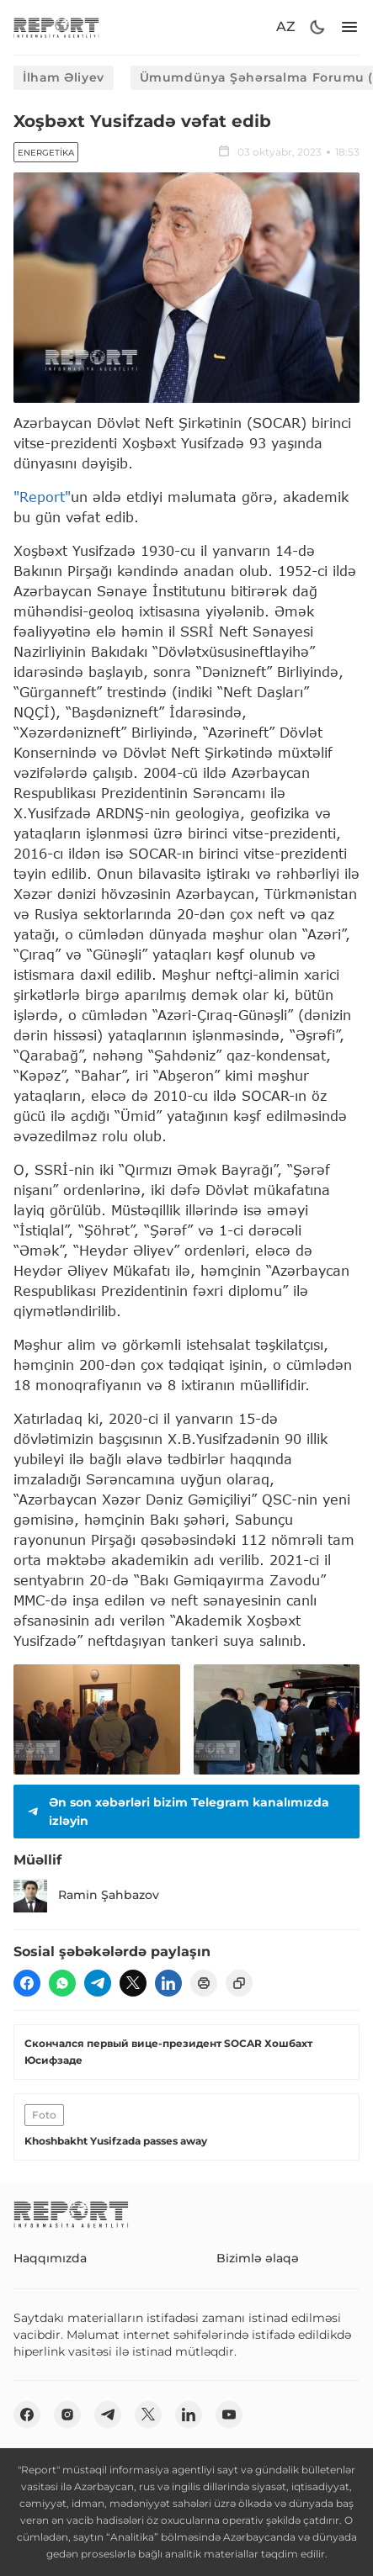  I want to click on [telegram], so click(97, 1983).